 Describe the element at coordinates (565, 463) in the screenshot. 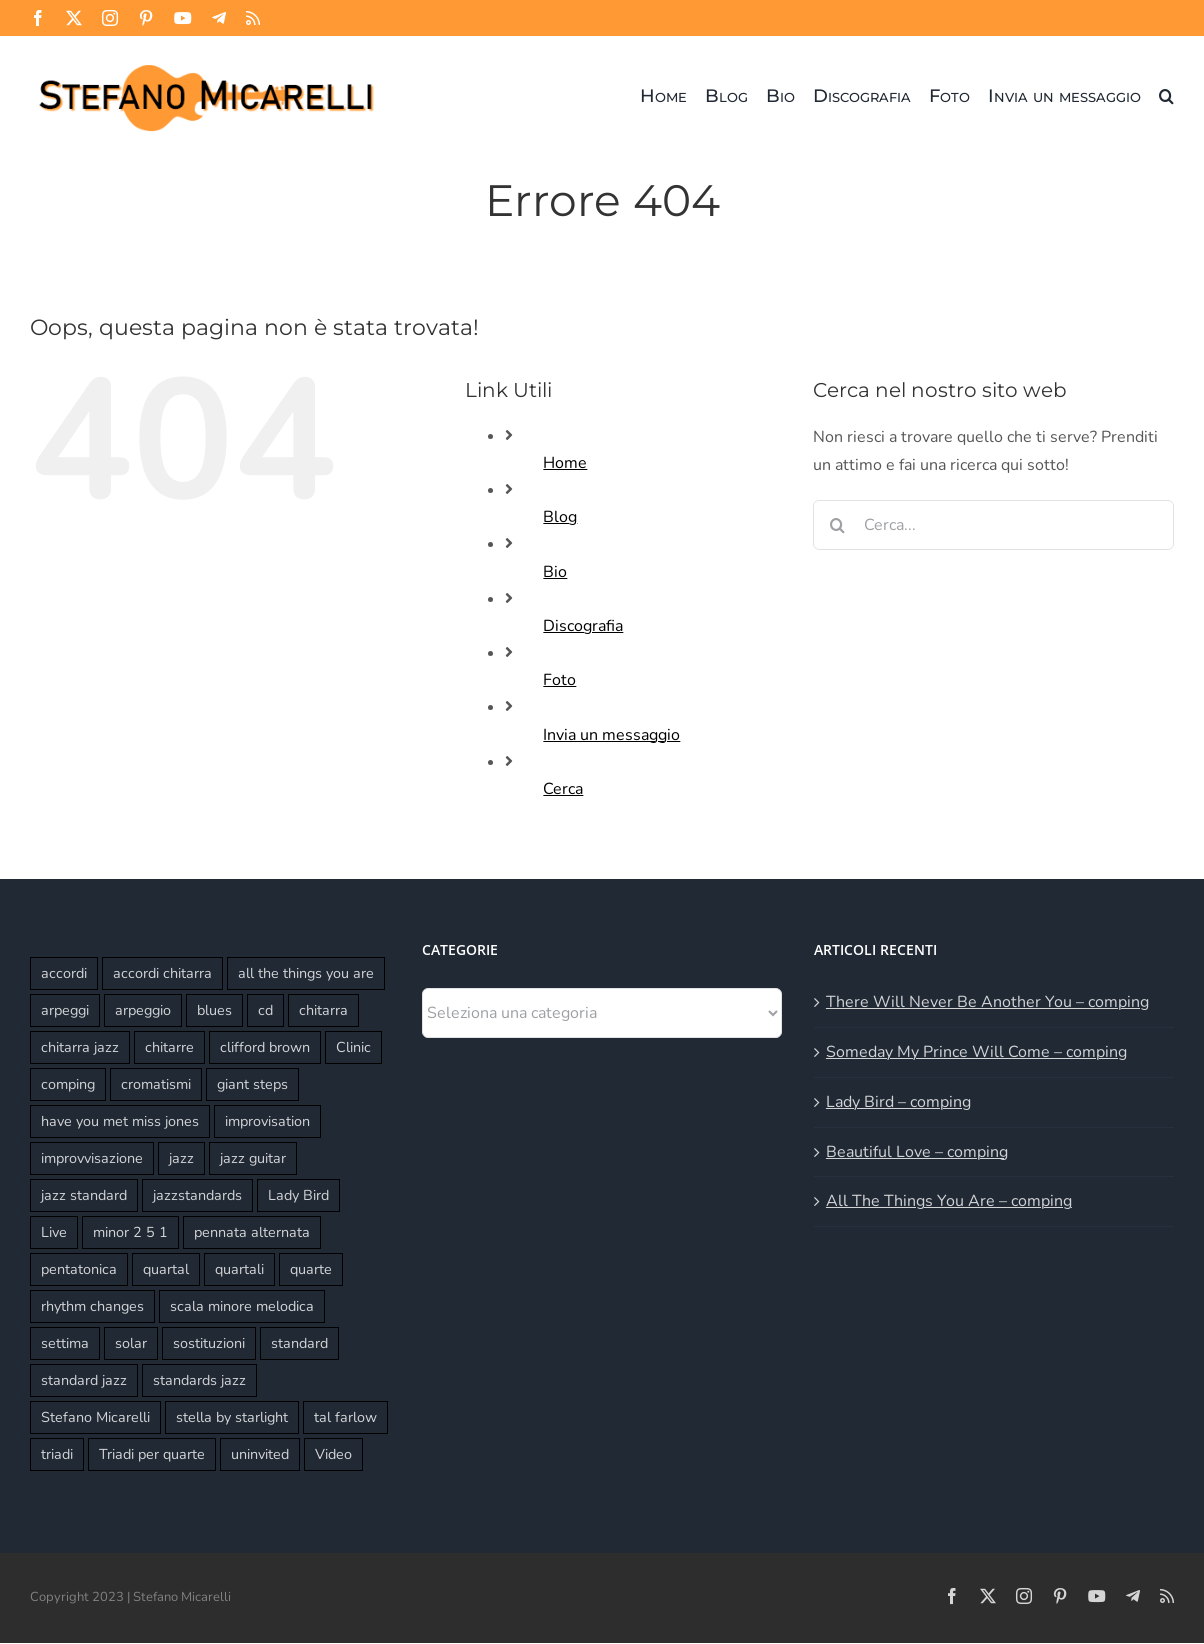

I see `Home` at that location.